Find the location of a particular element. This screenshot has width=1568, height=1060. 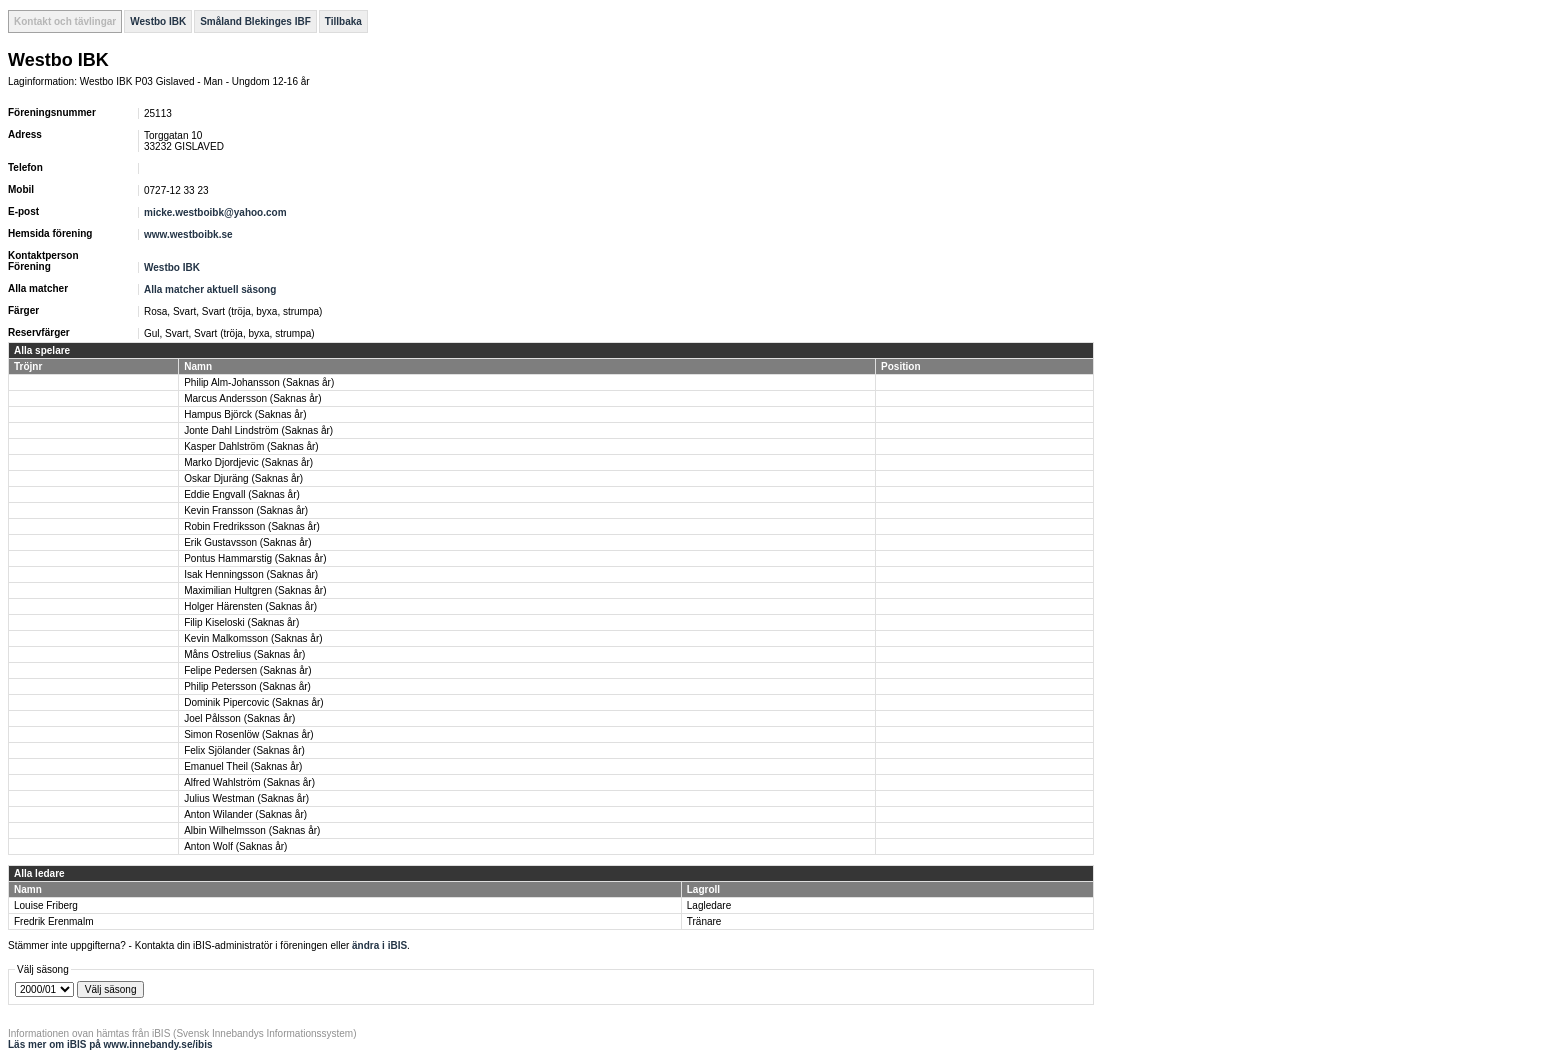

Fredrik Erenmalm is located at coordinates (53, 921).